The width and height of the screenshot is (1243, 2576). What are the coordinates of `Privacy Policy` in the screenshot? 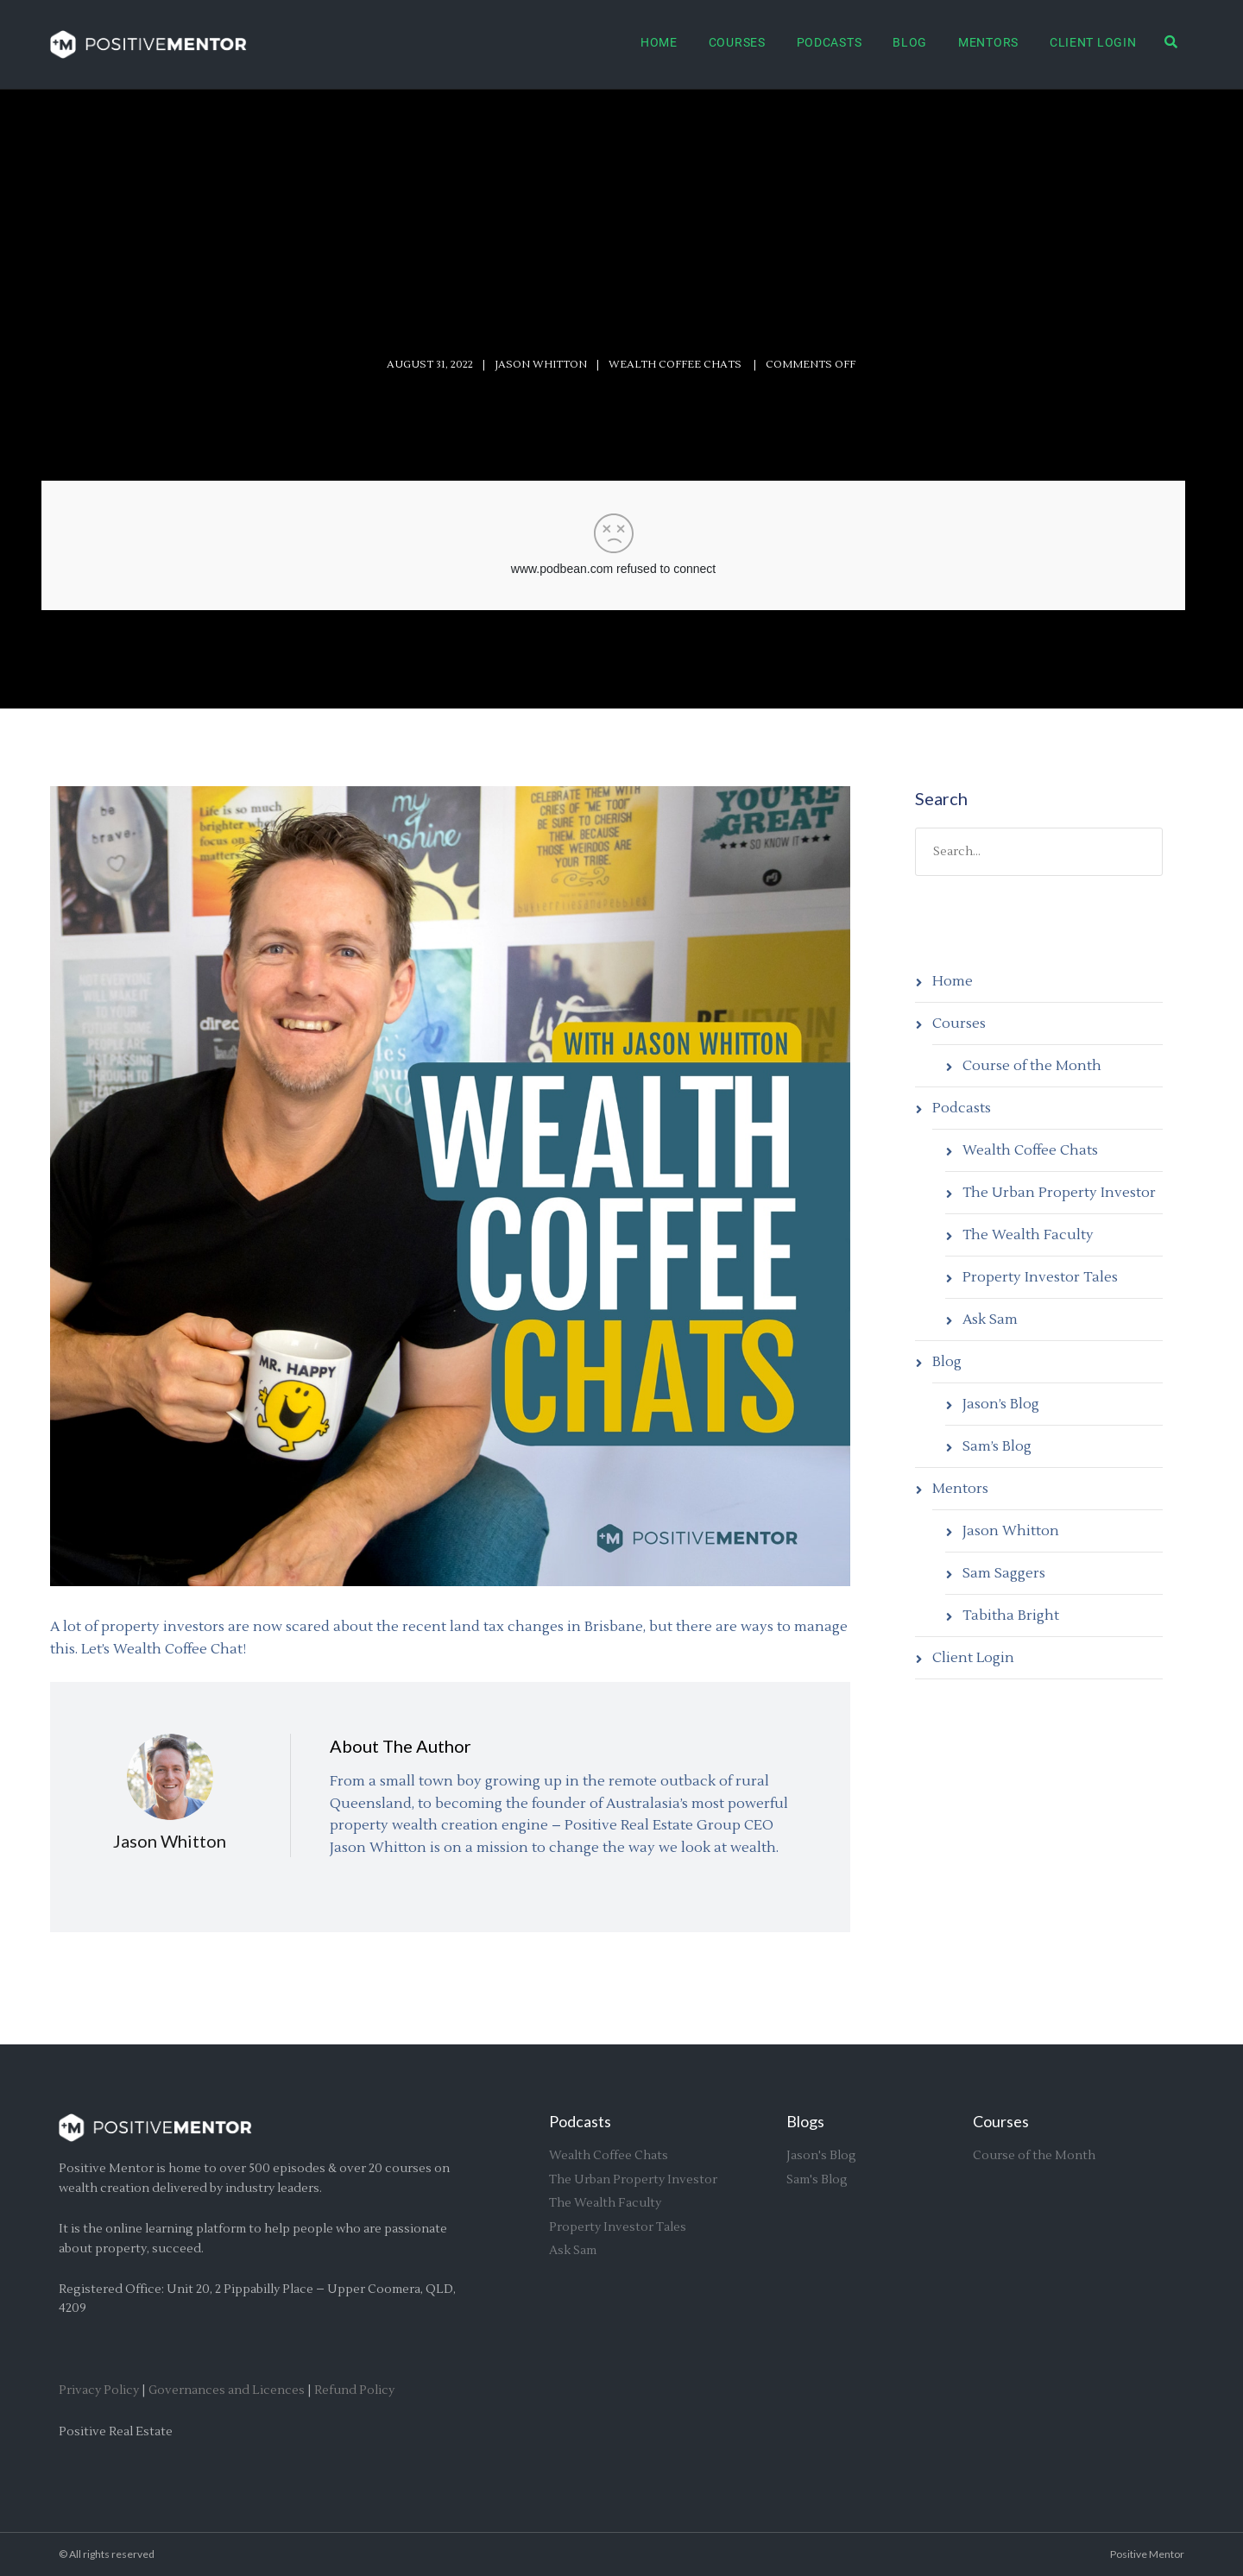 It's located at (99, 2390).